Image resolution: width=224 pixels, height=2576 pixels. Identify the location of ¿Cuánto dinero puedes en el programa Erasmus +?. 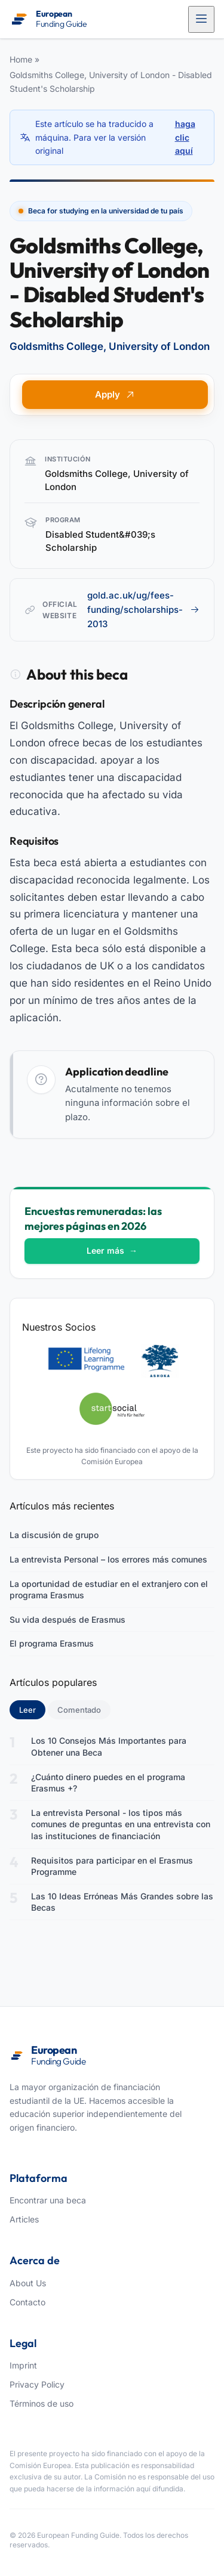
(108, 1783).